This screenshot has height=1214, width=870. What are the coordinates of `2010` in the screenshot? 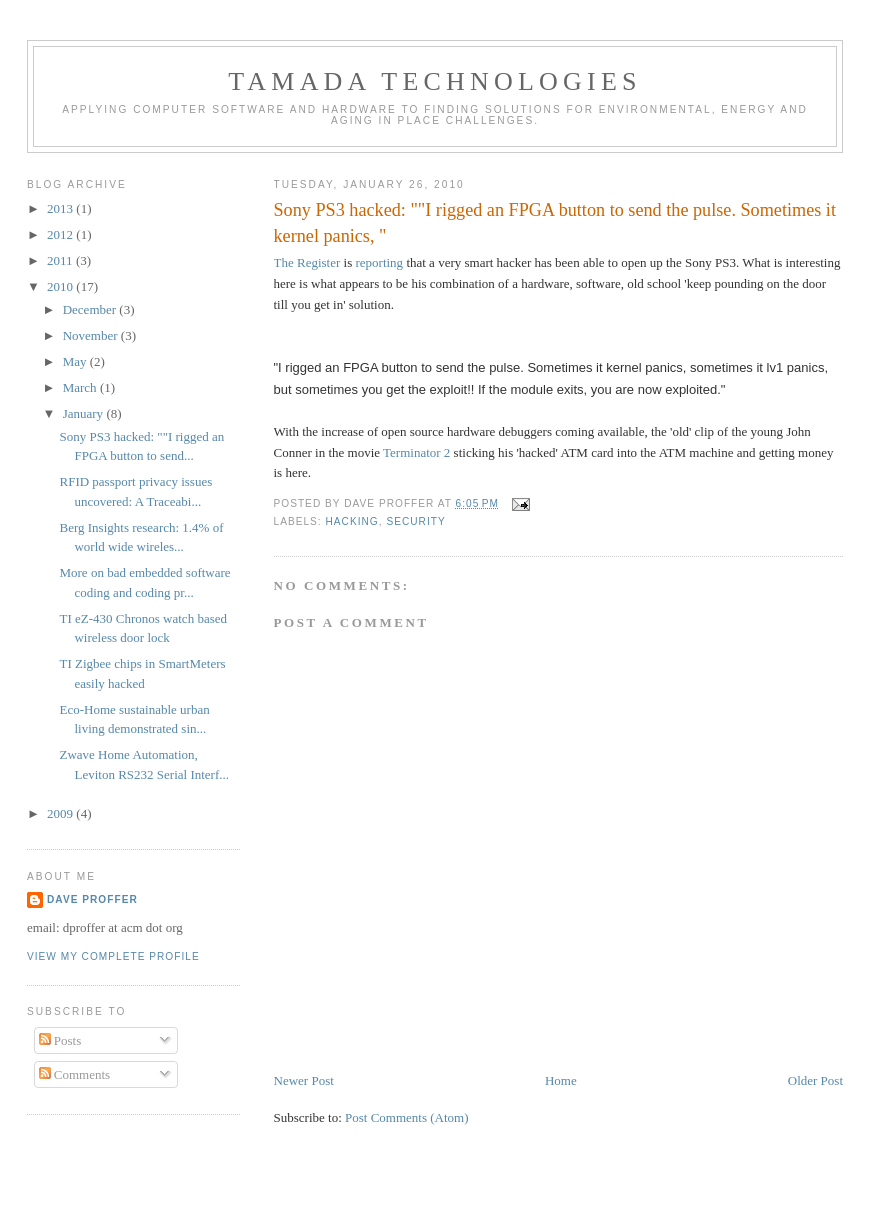 It's located at (61, 286).